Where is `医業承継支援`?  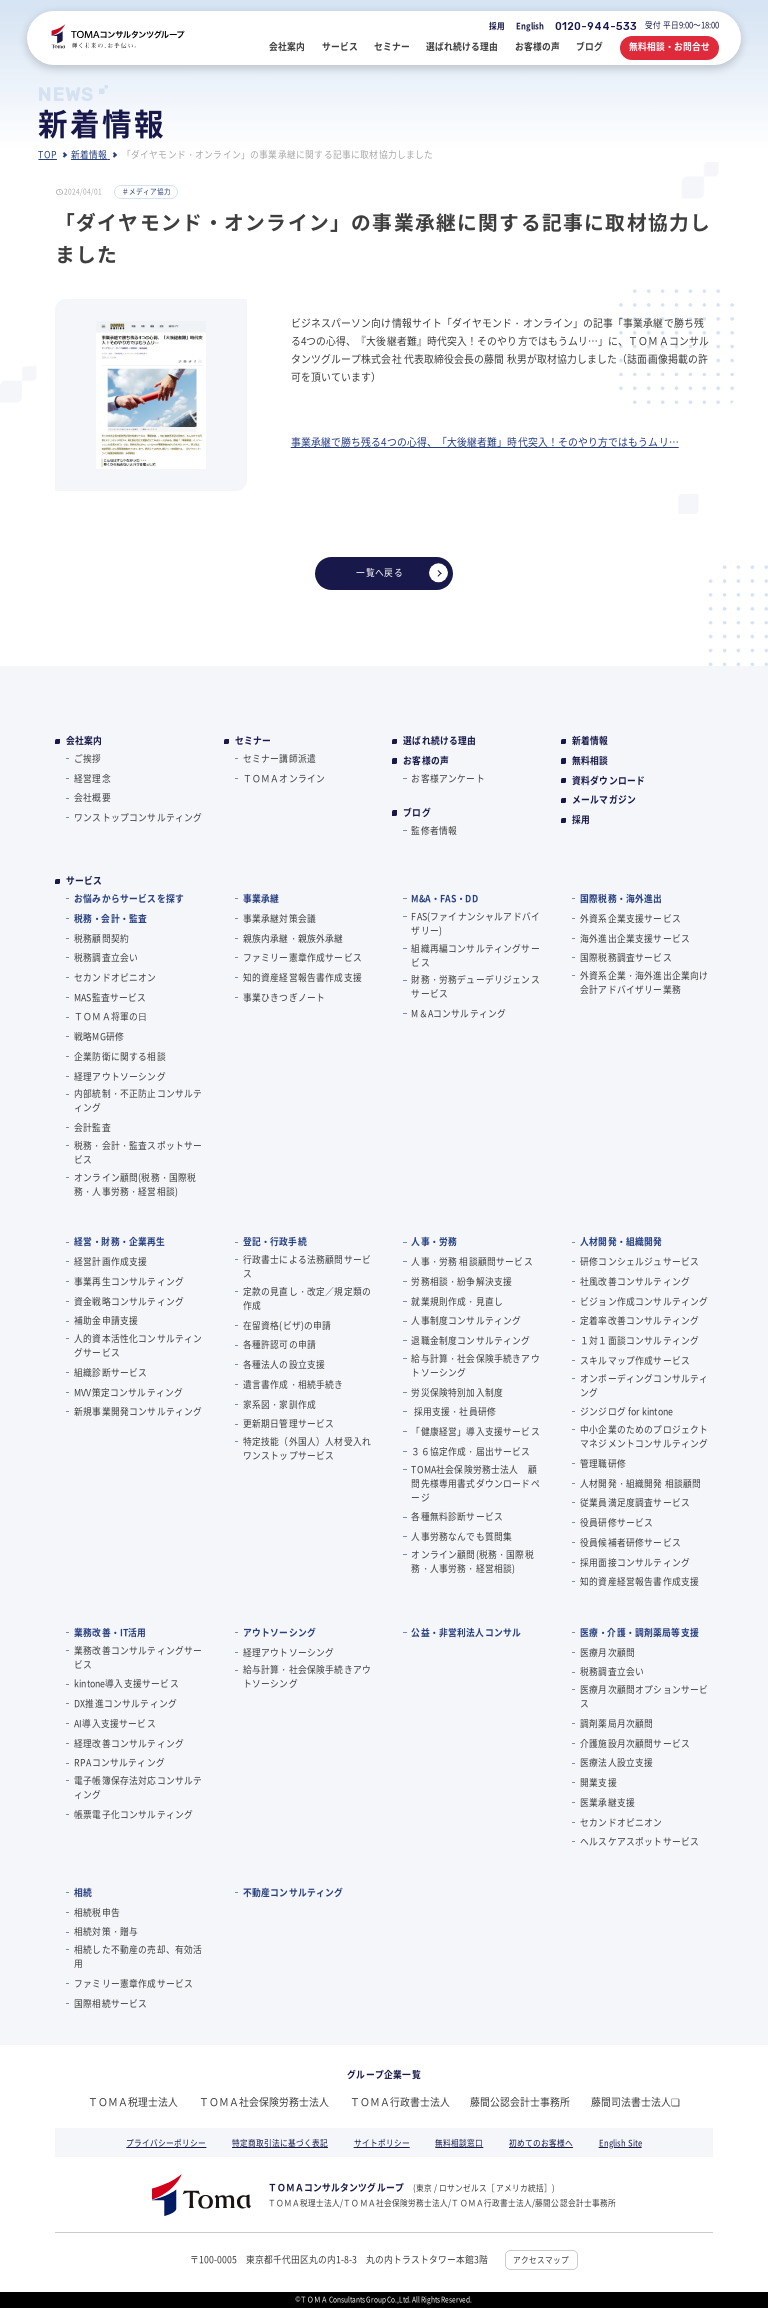
医業承継支援 is located at coordinates (607, 1802).